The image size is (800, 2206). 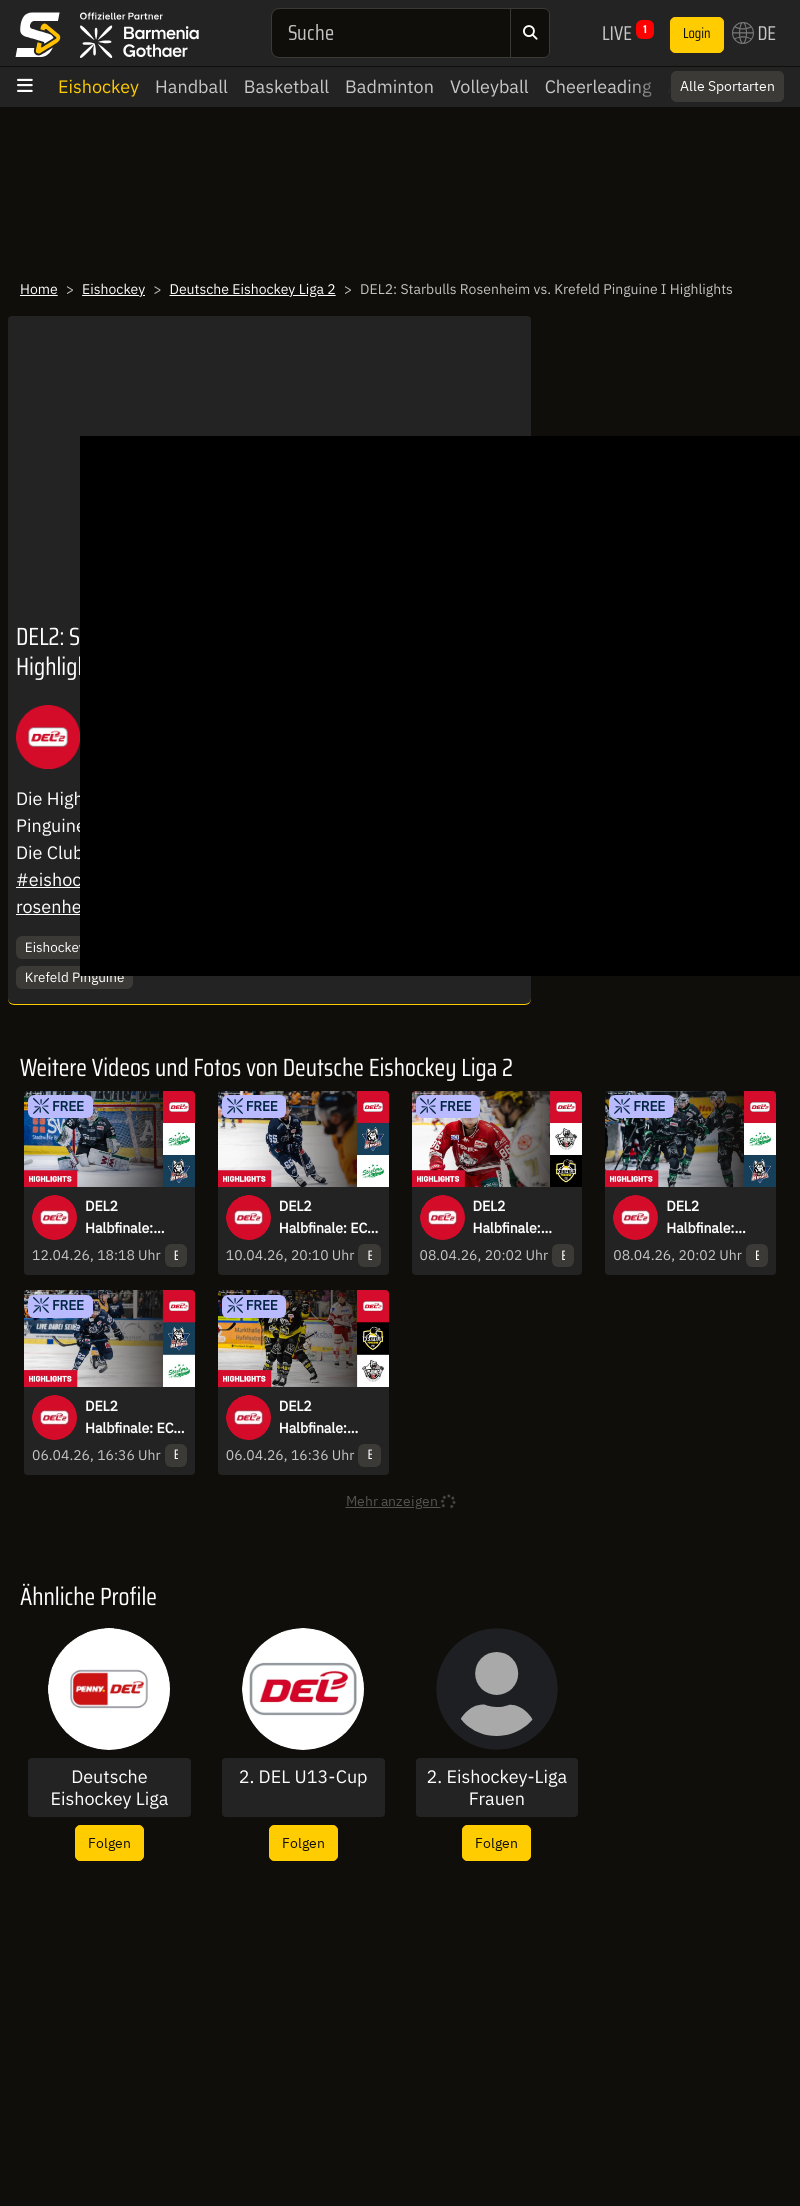 I want to click on 2. DEL U13-Cup, so click(x=303, y=1777).